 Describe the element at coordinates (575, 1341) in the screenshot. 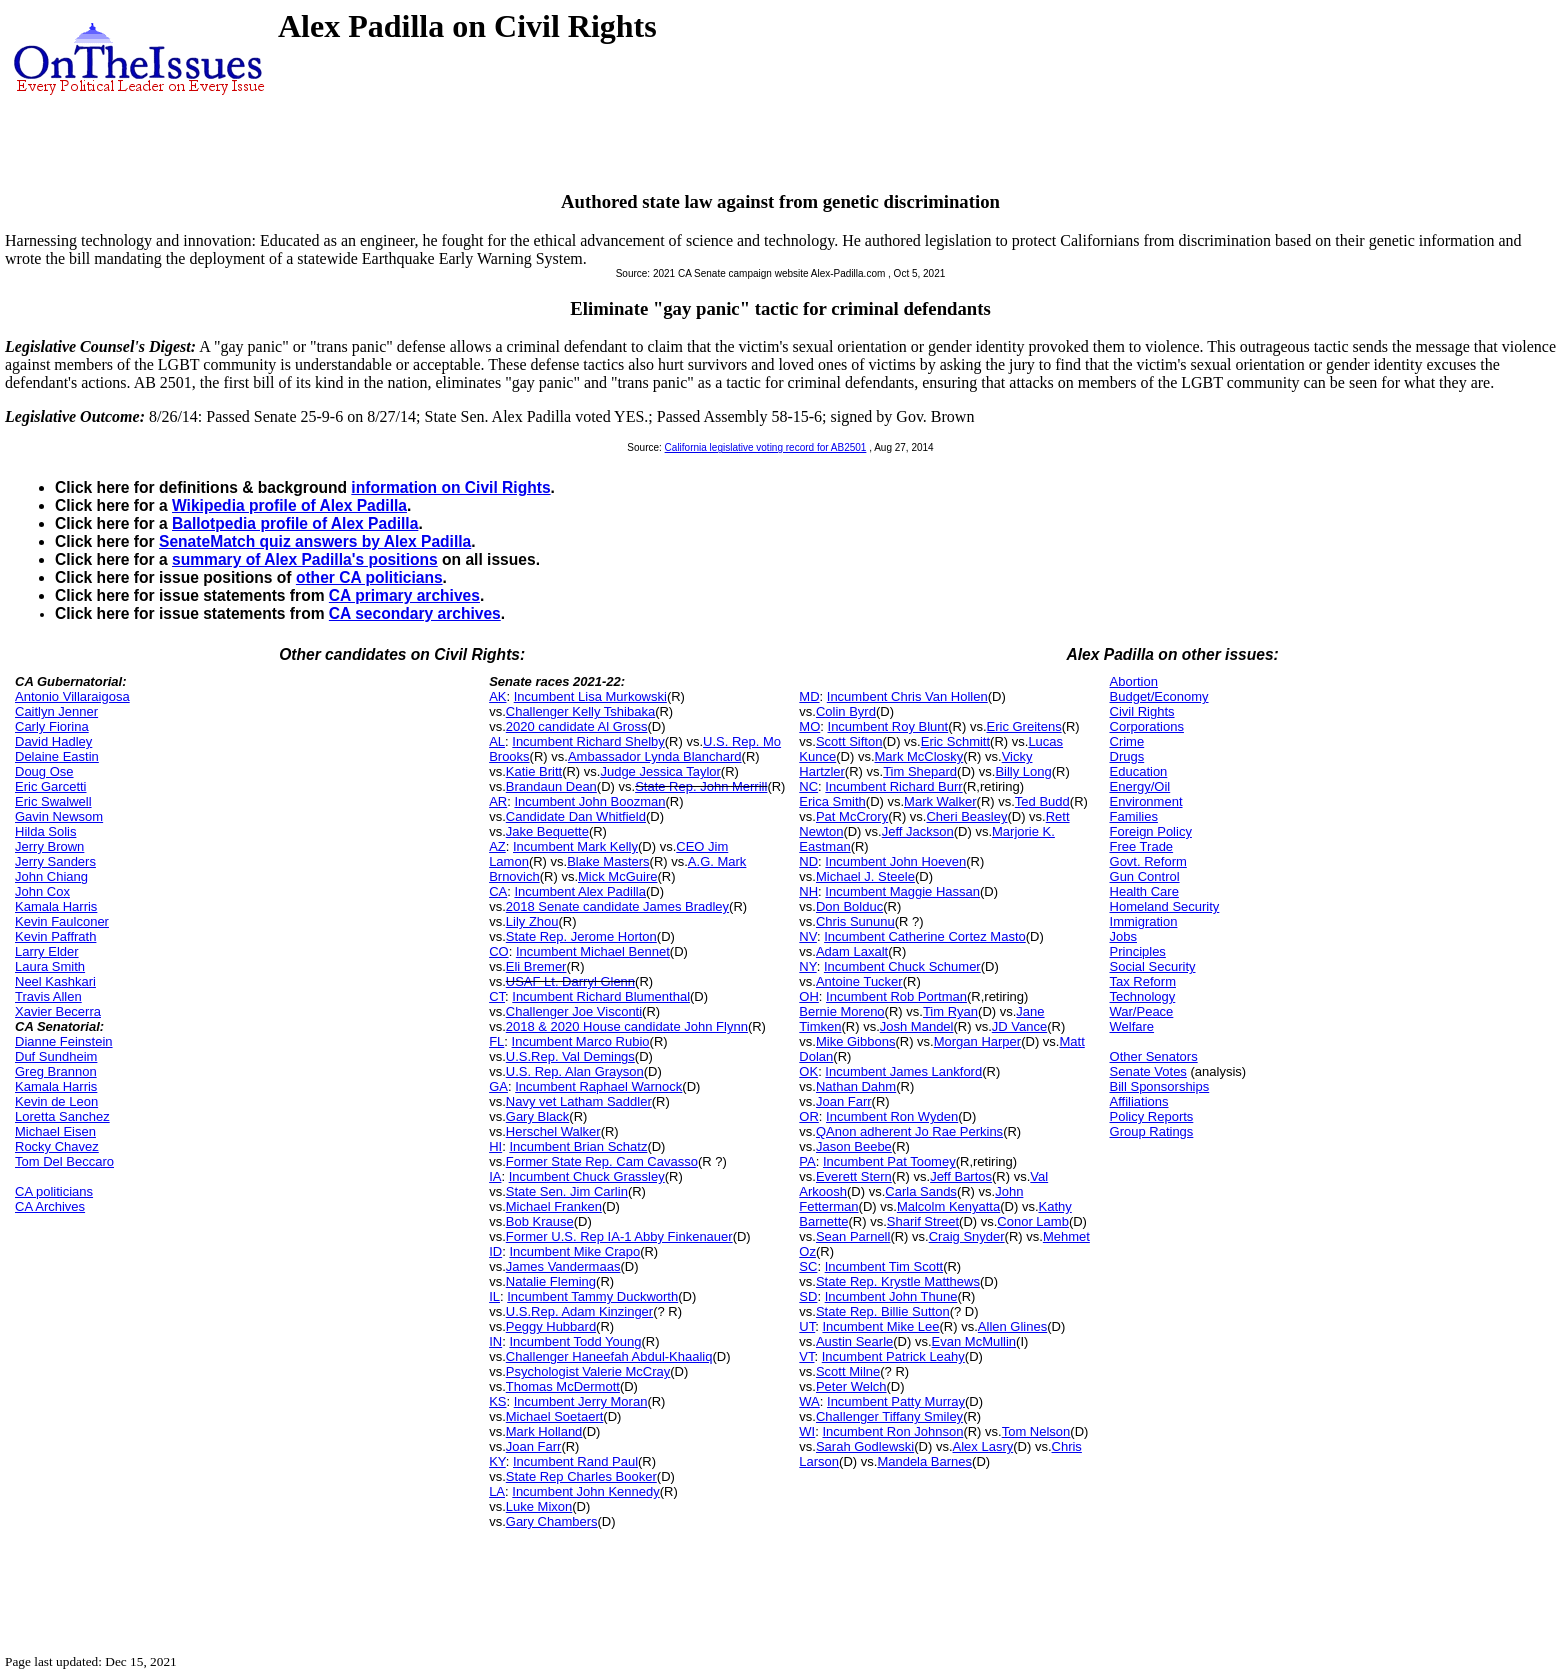

I see `Incumbent Todd Young` at that location.